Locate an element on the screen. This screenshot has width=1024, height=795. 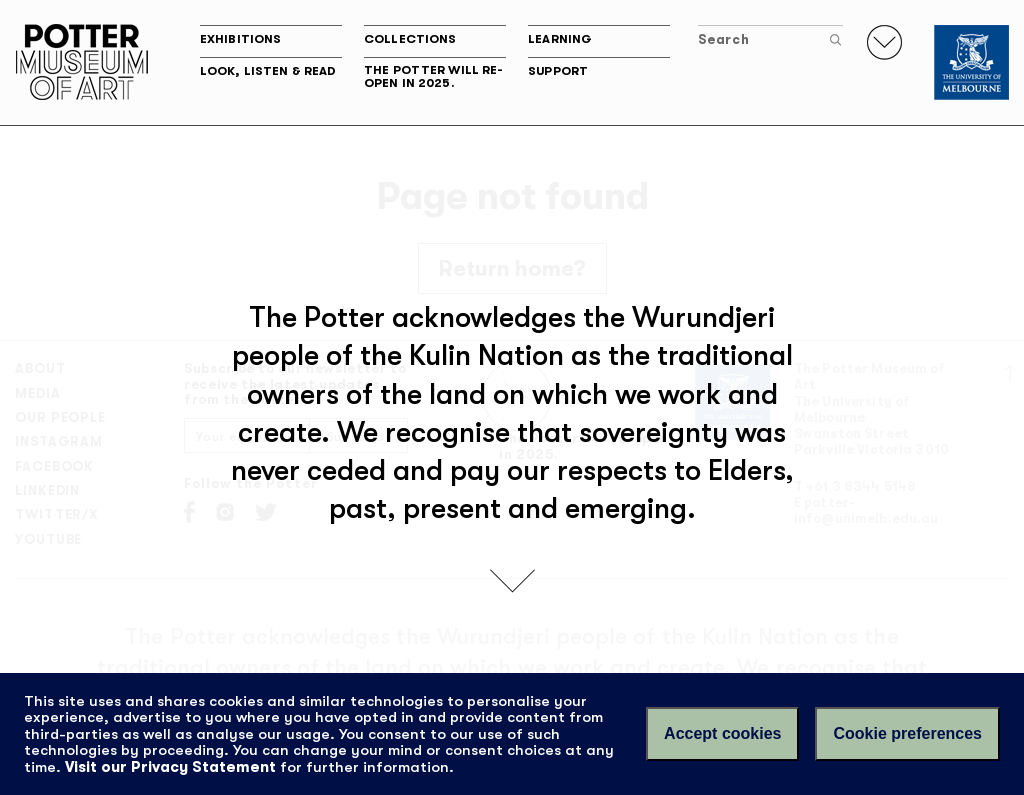
[Toggle navigation] is located at coordinates (884, 42).